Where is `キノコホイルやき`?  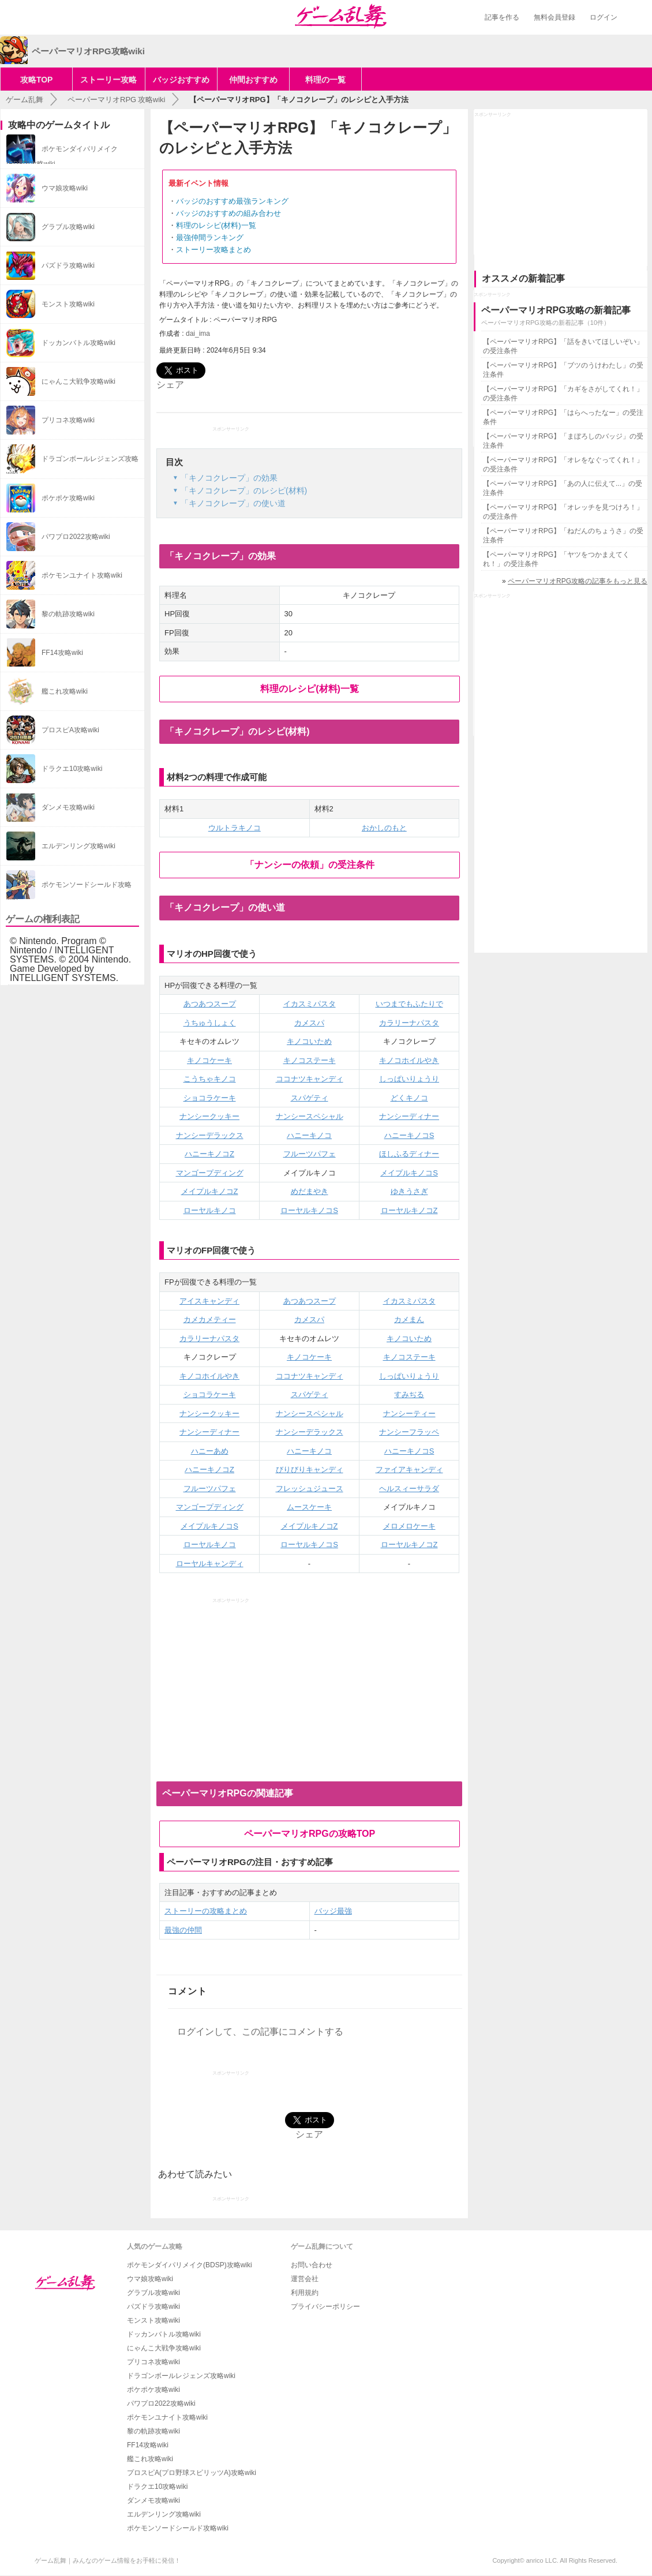
キノコホイルやき is located at coordinates (409, 1060).